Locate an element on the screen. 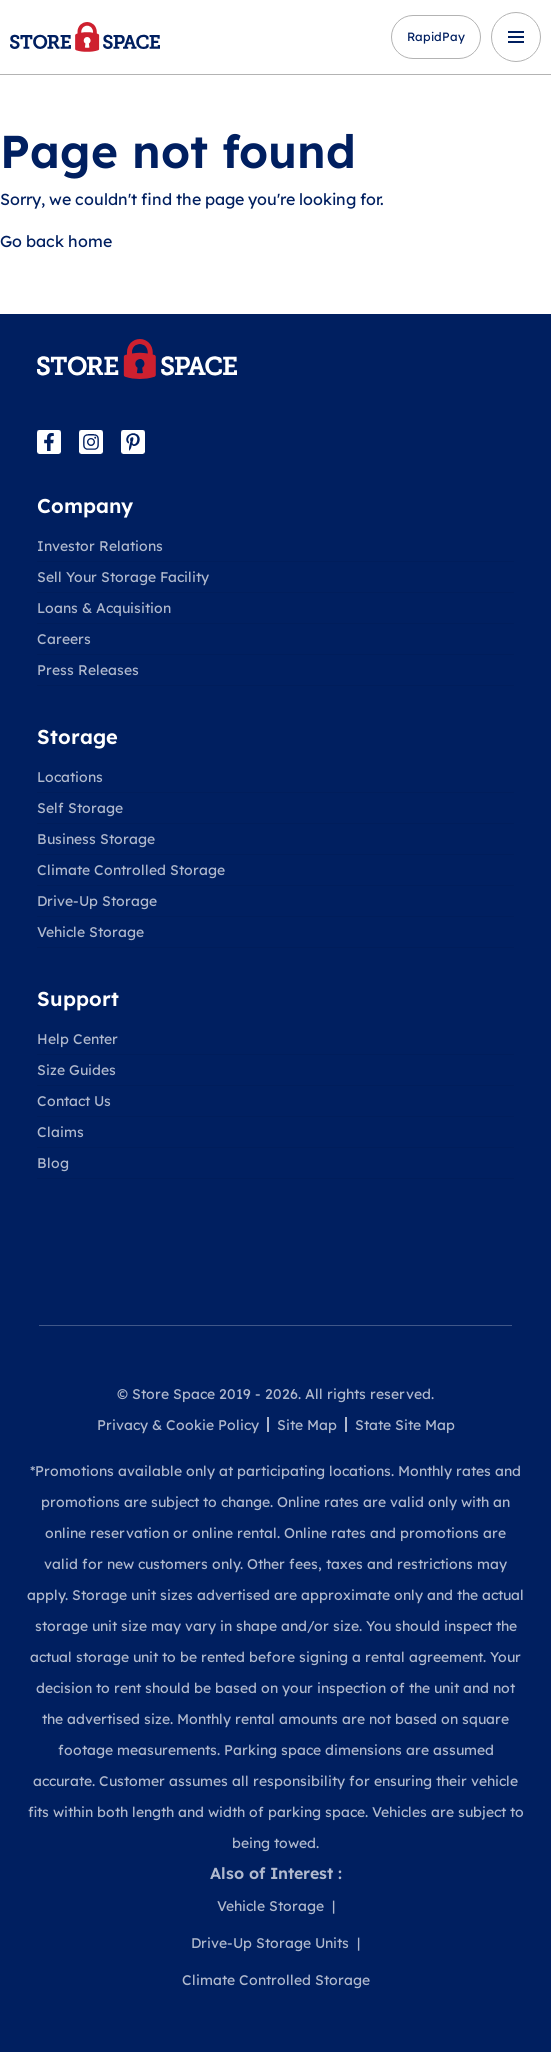 The width and height of the screenshot is (551, 2052). Drive-Up Storage Units is located at coordinates (270, 1943).